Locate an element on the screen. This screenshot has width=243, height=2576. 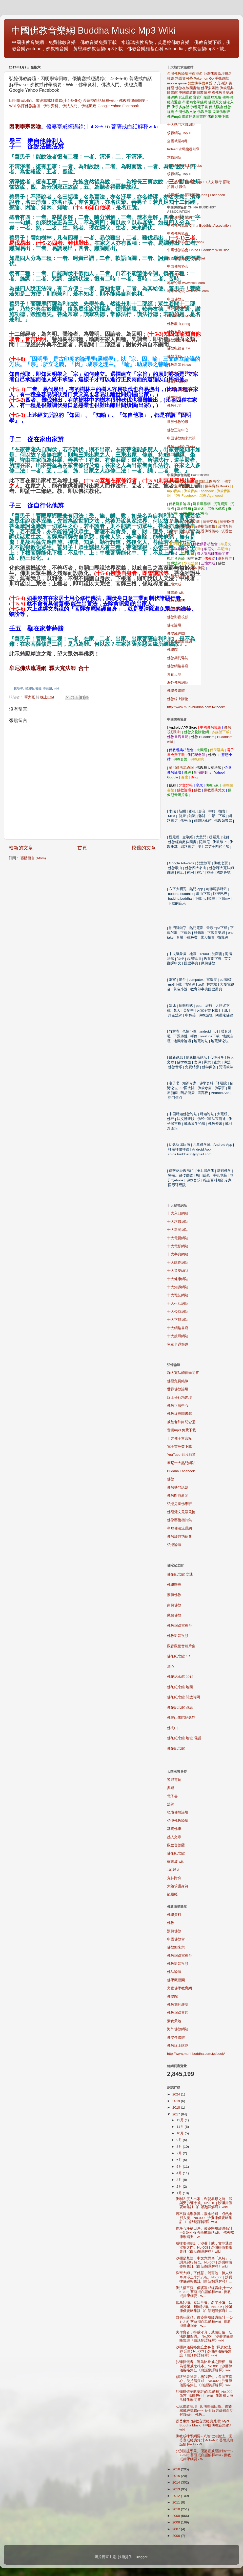
佛教經典功德會 is located at coordinates (179, 1536).